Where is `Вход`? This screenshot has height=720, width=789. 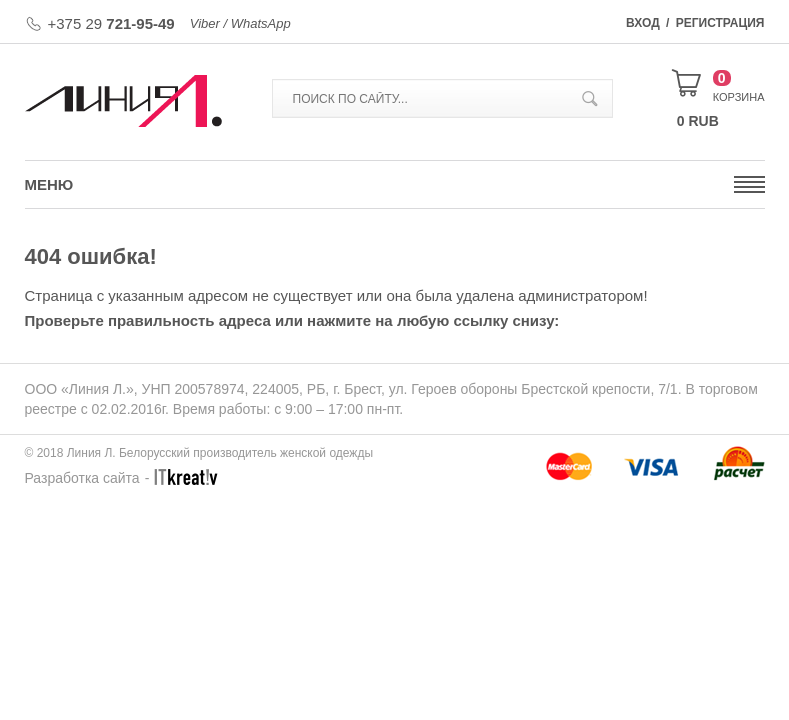 Вход is located at coordinates (643, 23).